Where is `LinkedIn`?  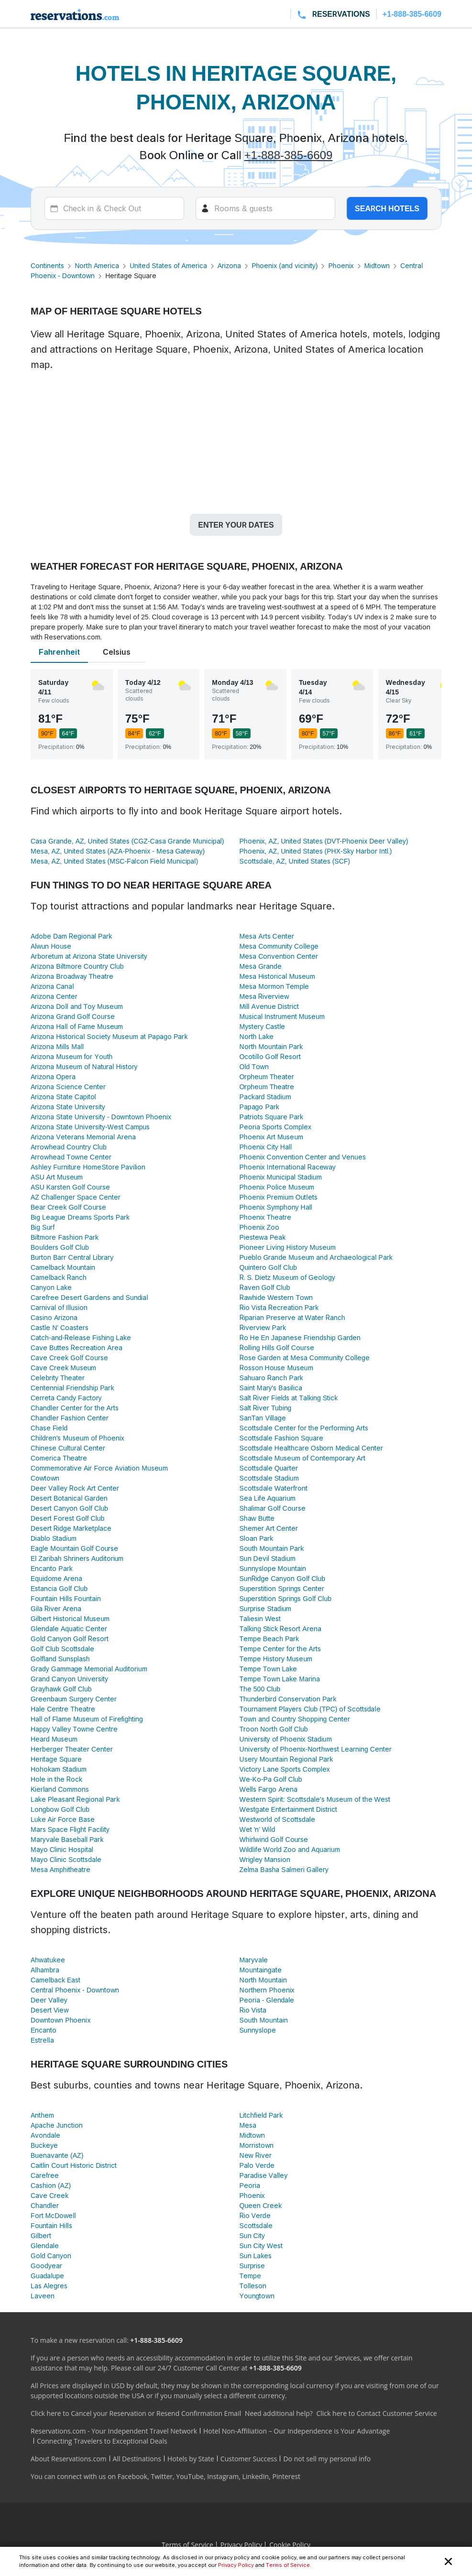 LinkedIn is located at coordinates (255, 2476).